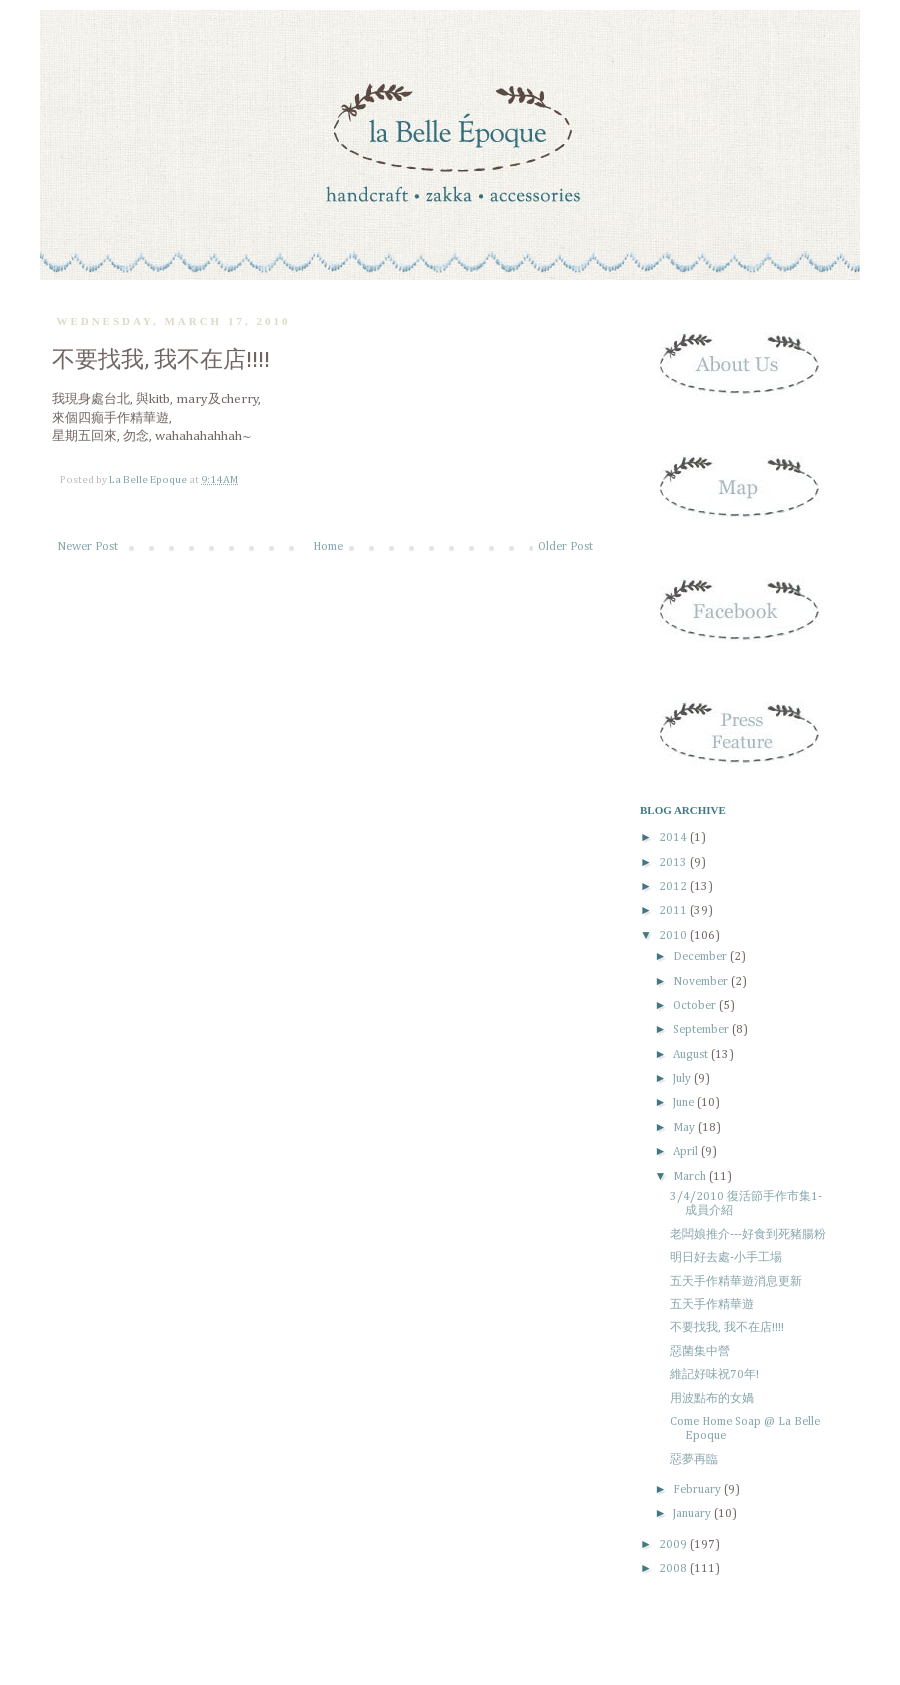 The width and height of the screenshot is (900, 1685). Describe the element at coordinates (674, 1569) in the screenshot. I see `2008` at that location.